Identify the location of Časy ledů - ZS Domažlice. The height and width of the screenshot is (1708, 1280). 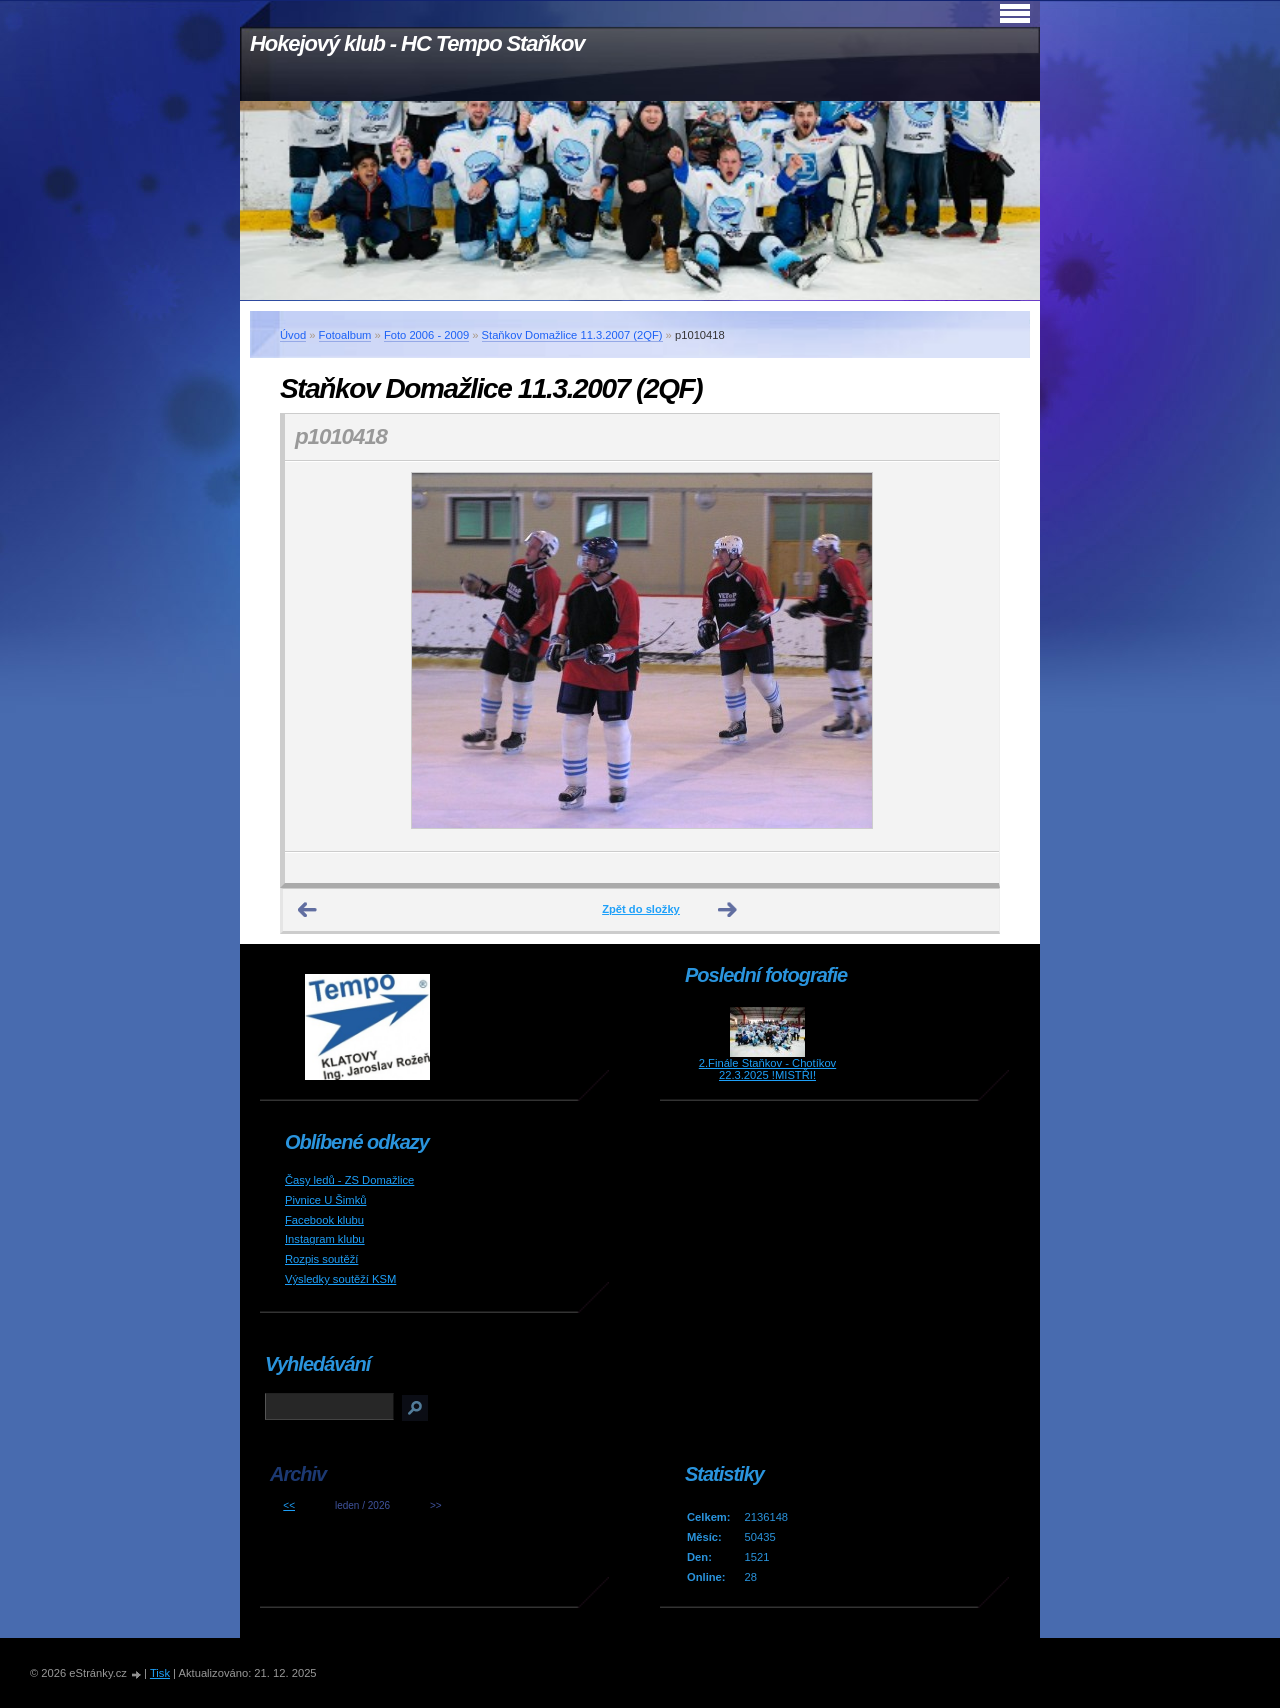
(349, 1180).